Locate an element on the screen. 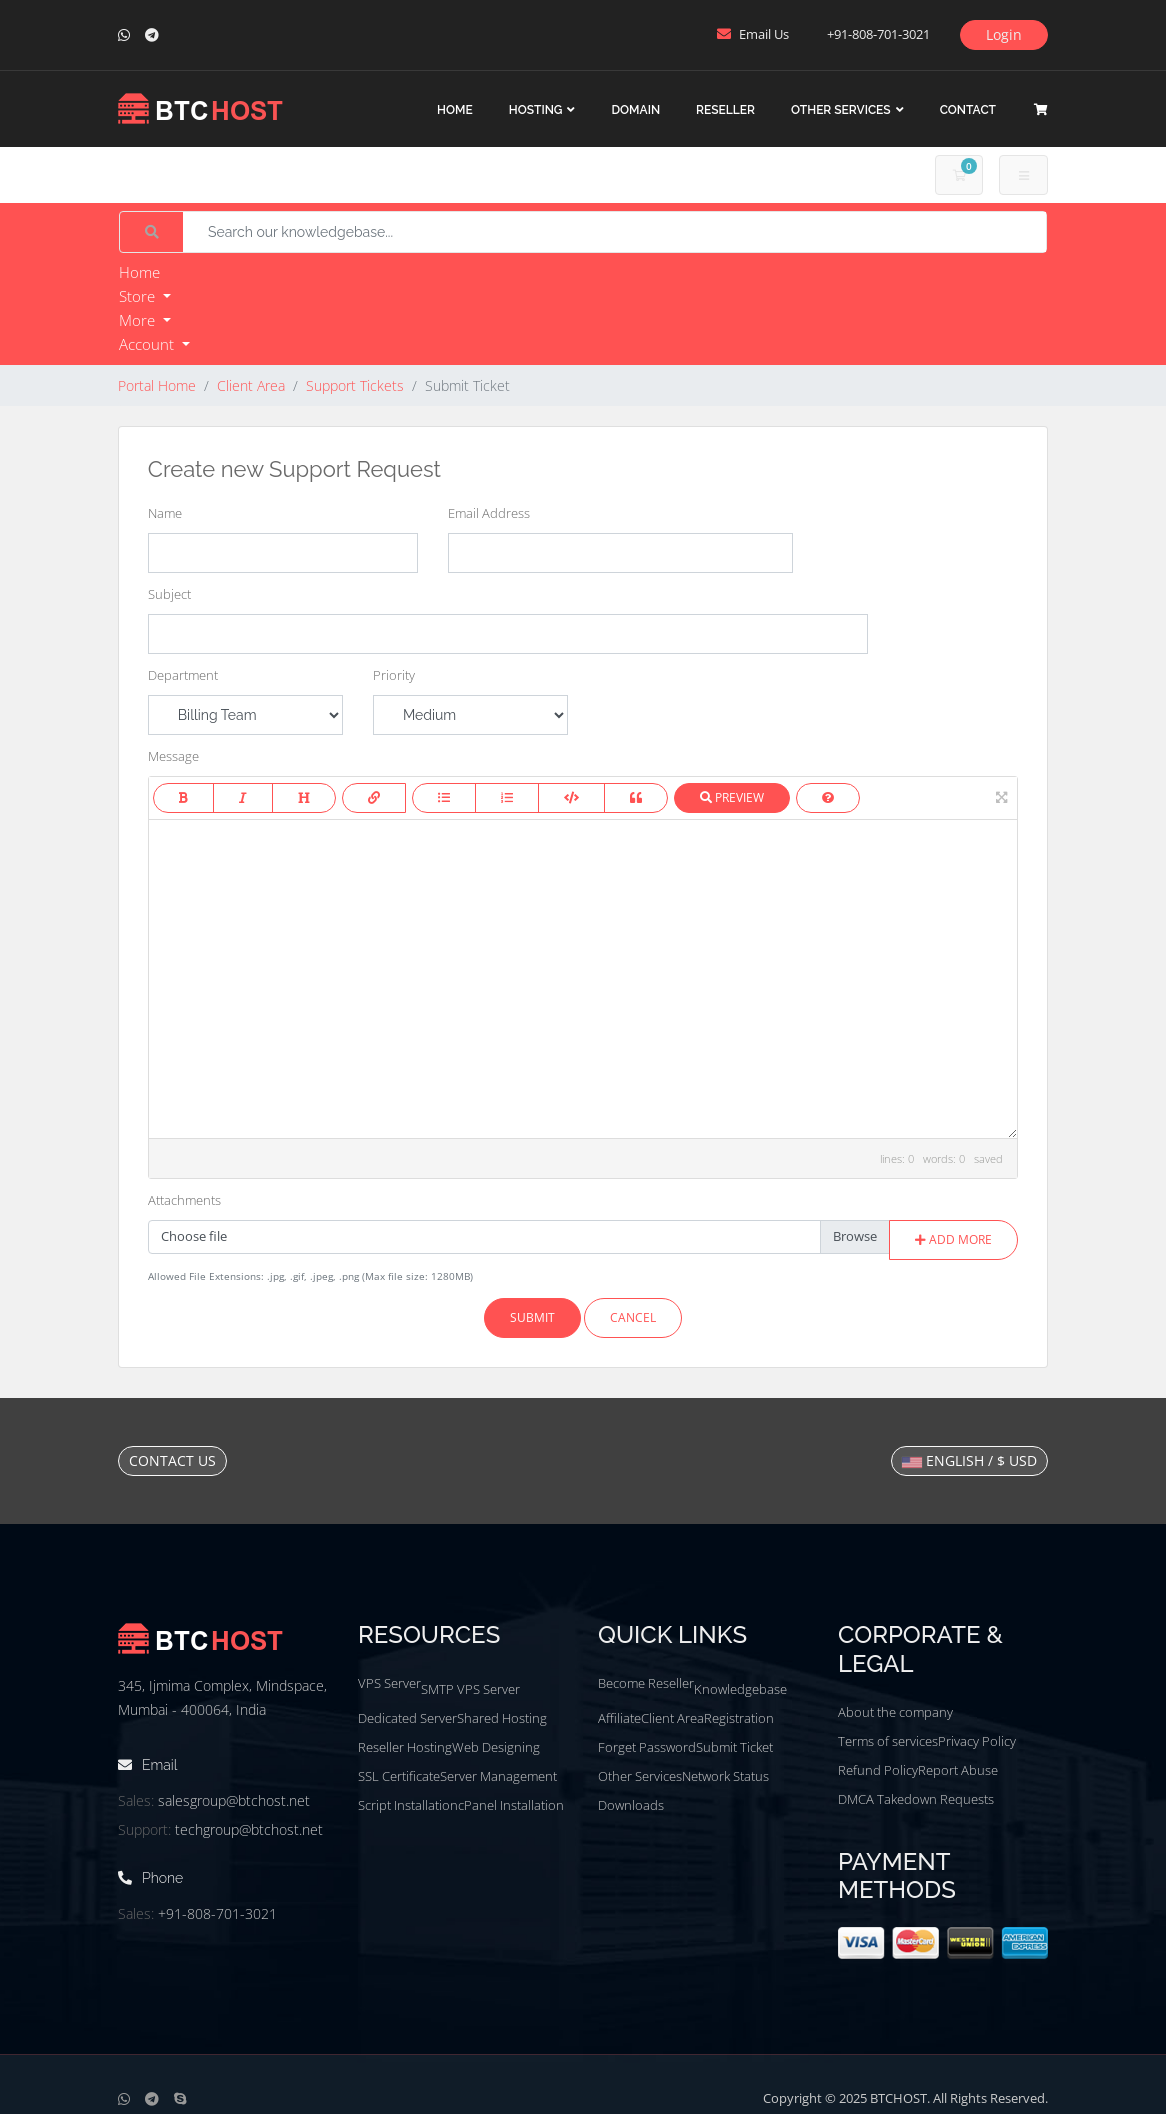  Priority is located at coordinates (394, 675).